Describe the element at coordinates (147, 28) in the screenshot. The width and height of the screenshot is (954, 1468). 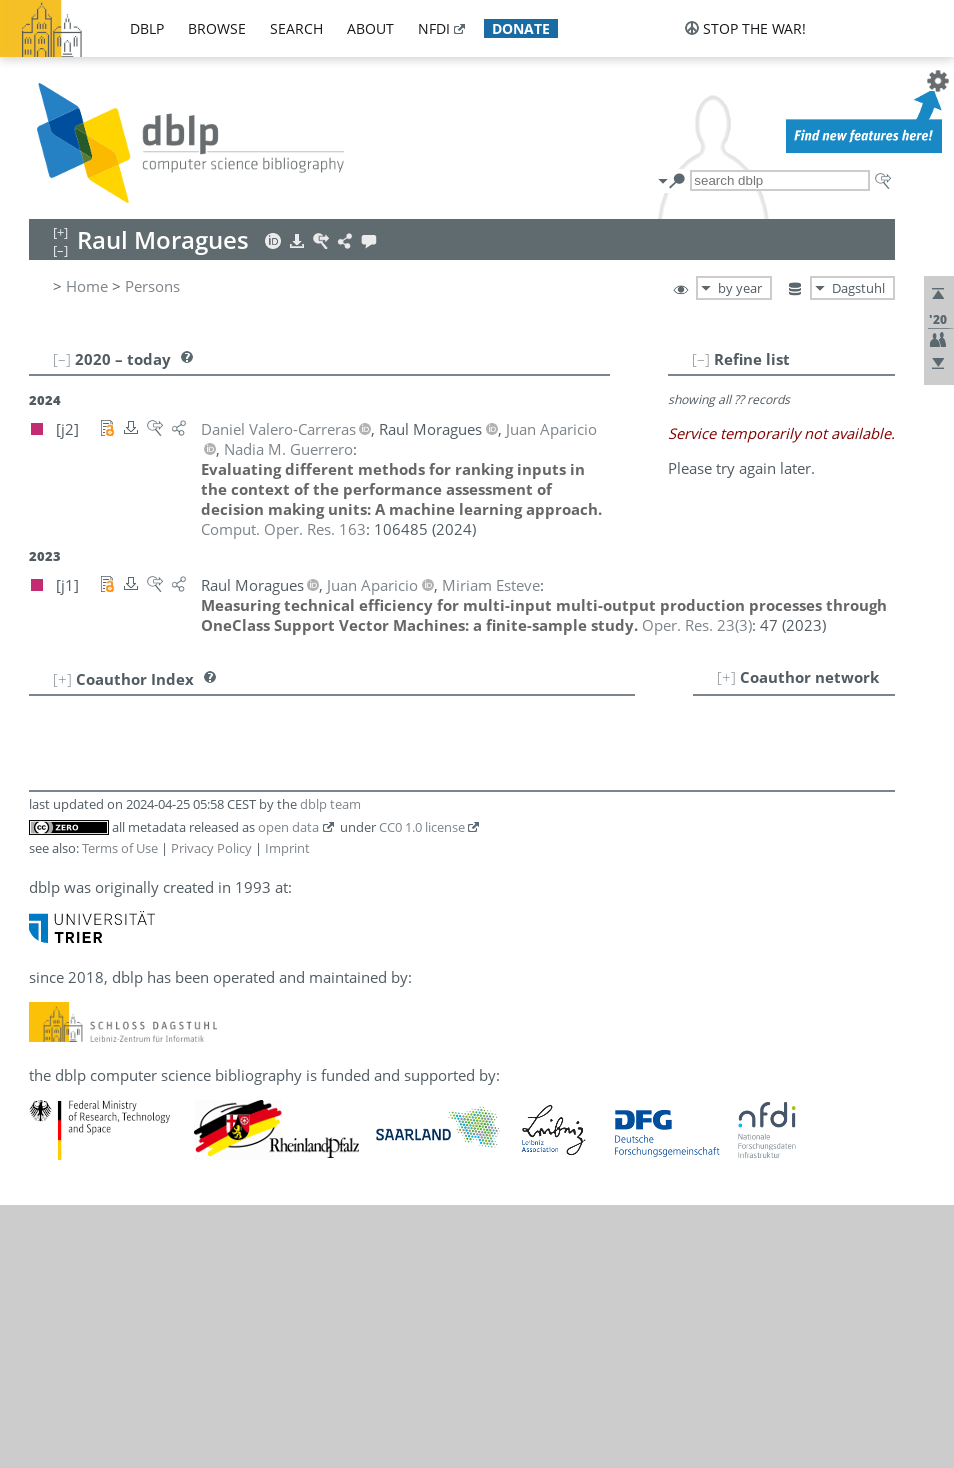
I see `dblp` at that location.